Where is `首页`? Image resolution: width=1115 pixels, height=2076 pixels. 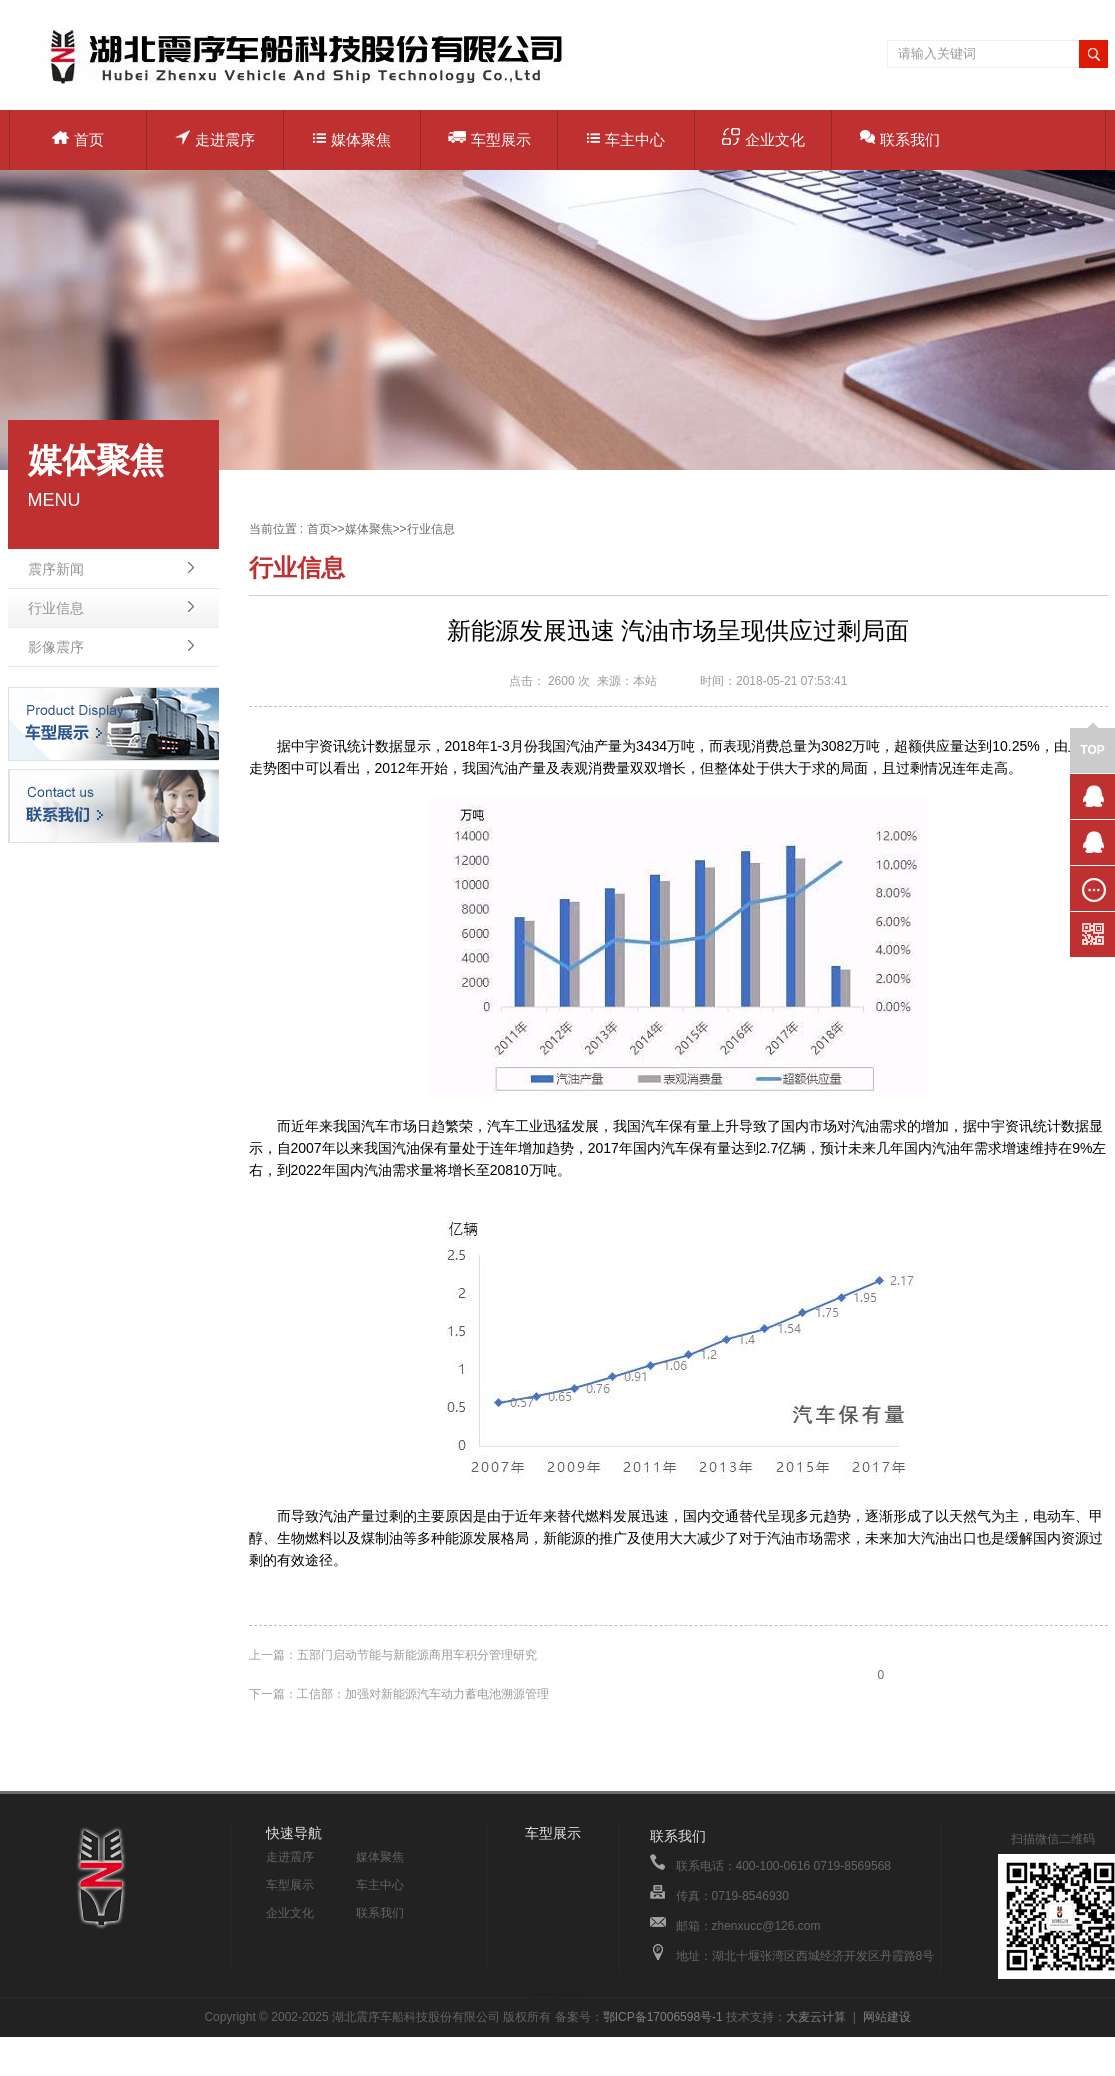
首页 is located at coordinates (78, 139).